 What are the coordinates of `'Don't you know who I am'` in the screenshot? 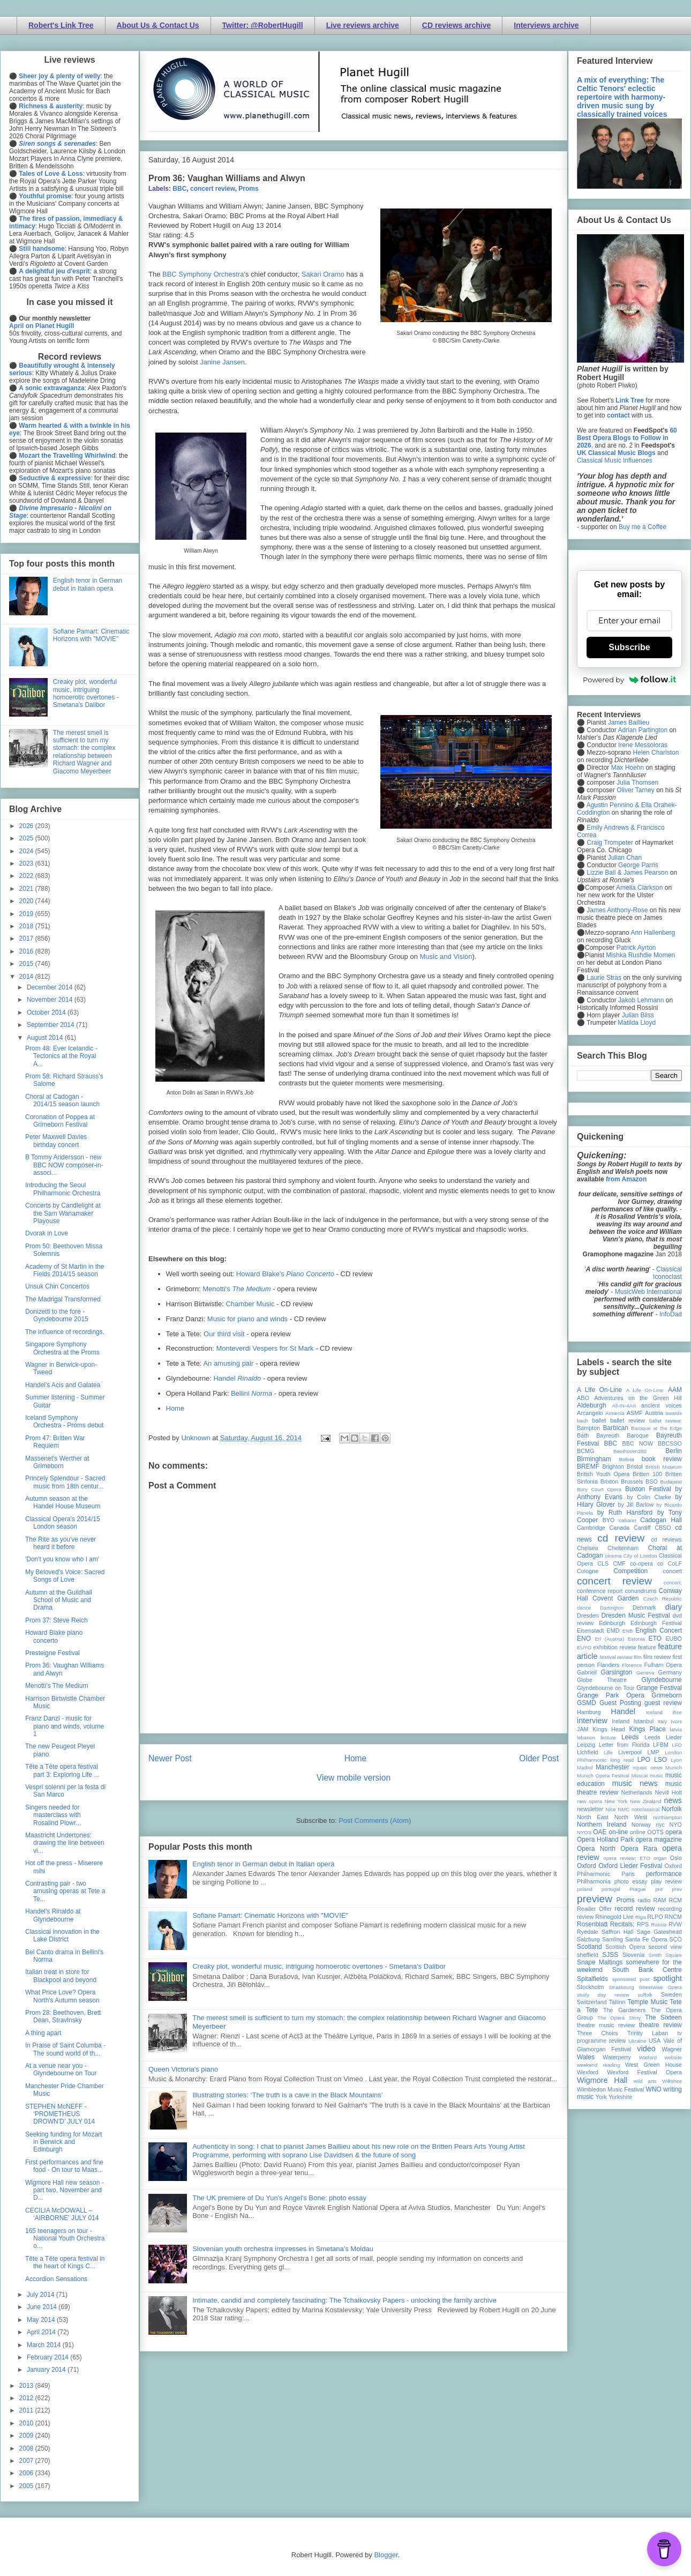 It's located at (62, 1559).